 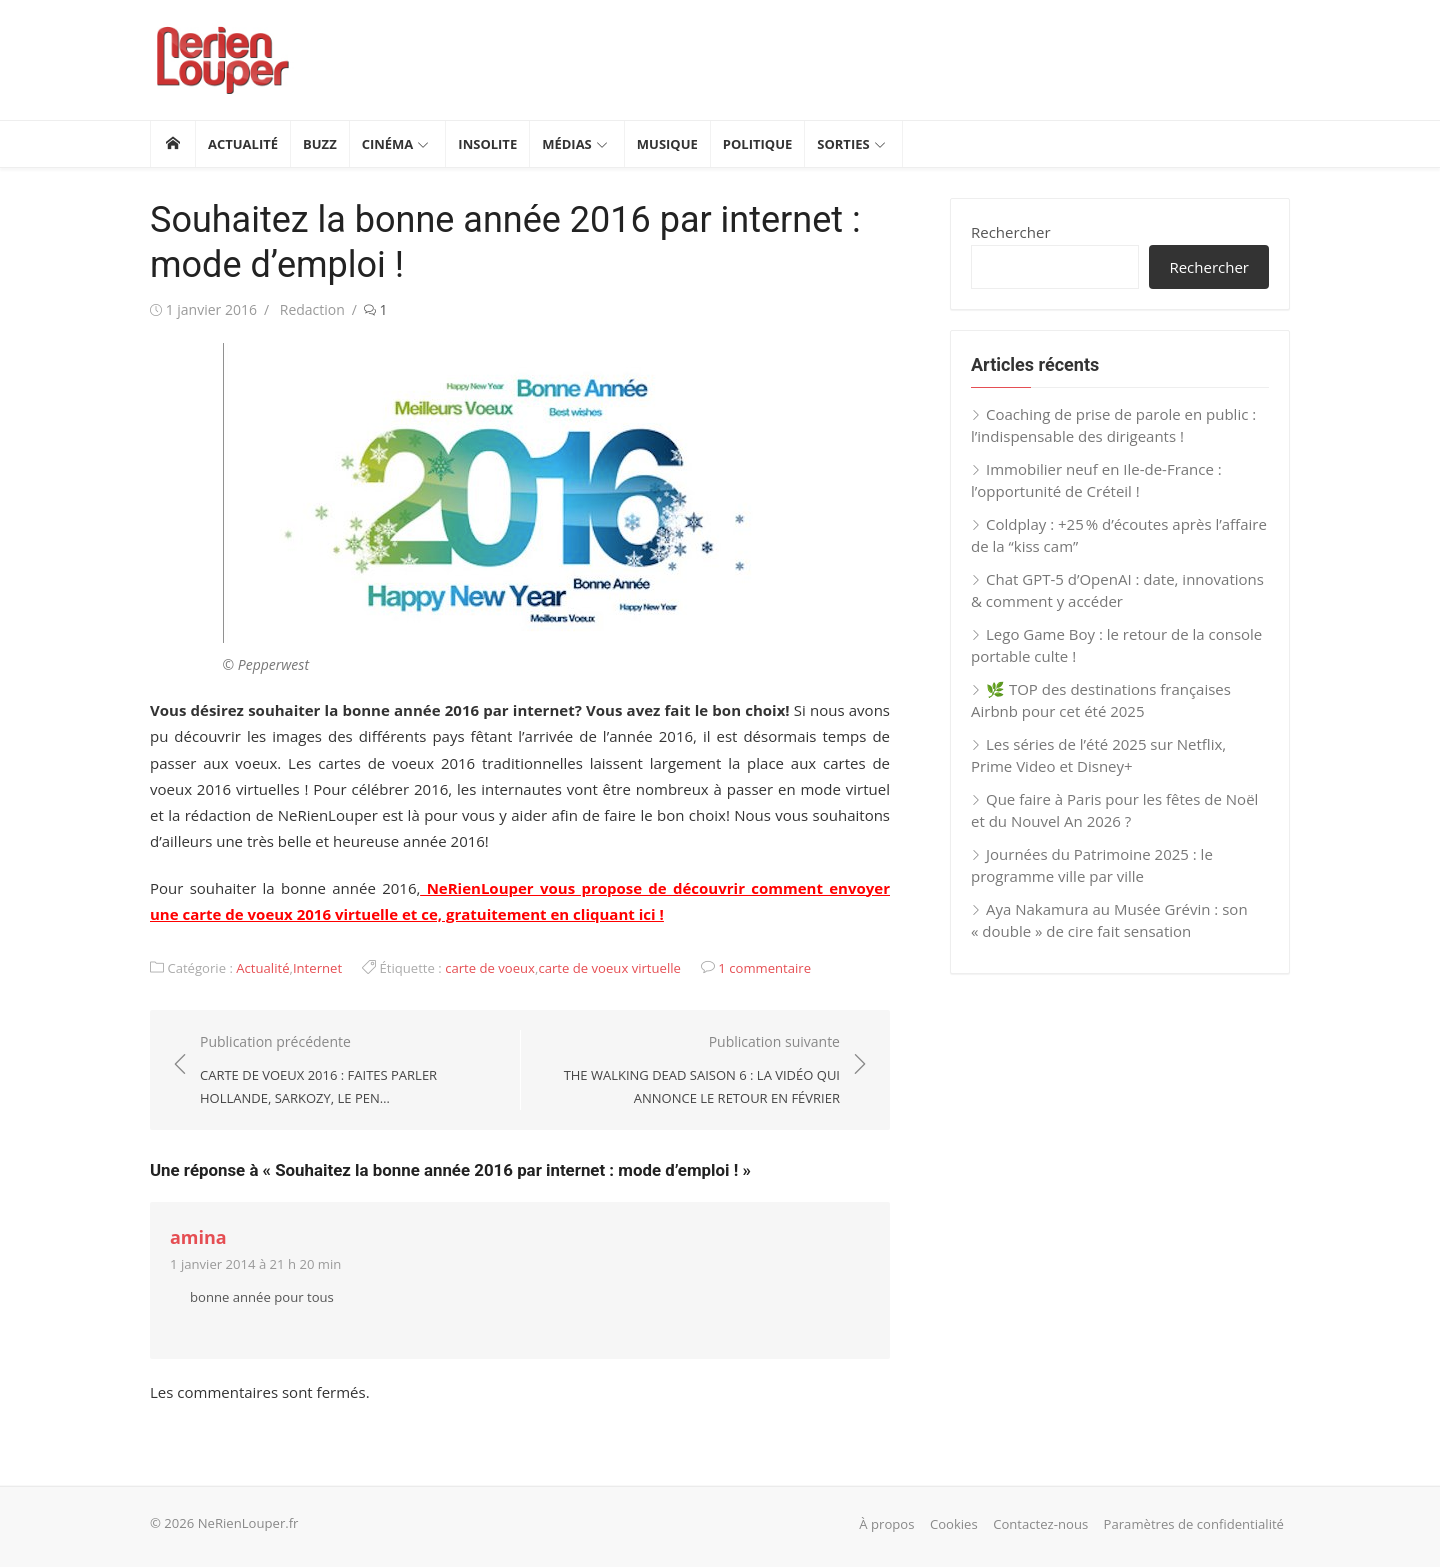 I want to click on Publication précédente, so click(x=350, y=1071).